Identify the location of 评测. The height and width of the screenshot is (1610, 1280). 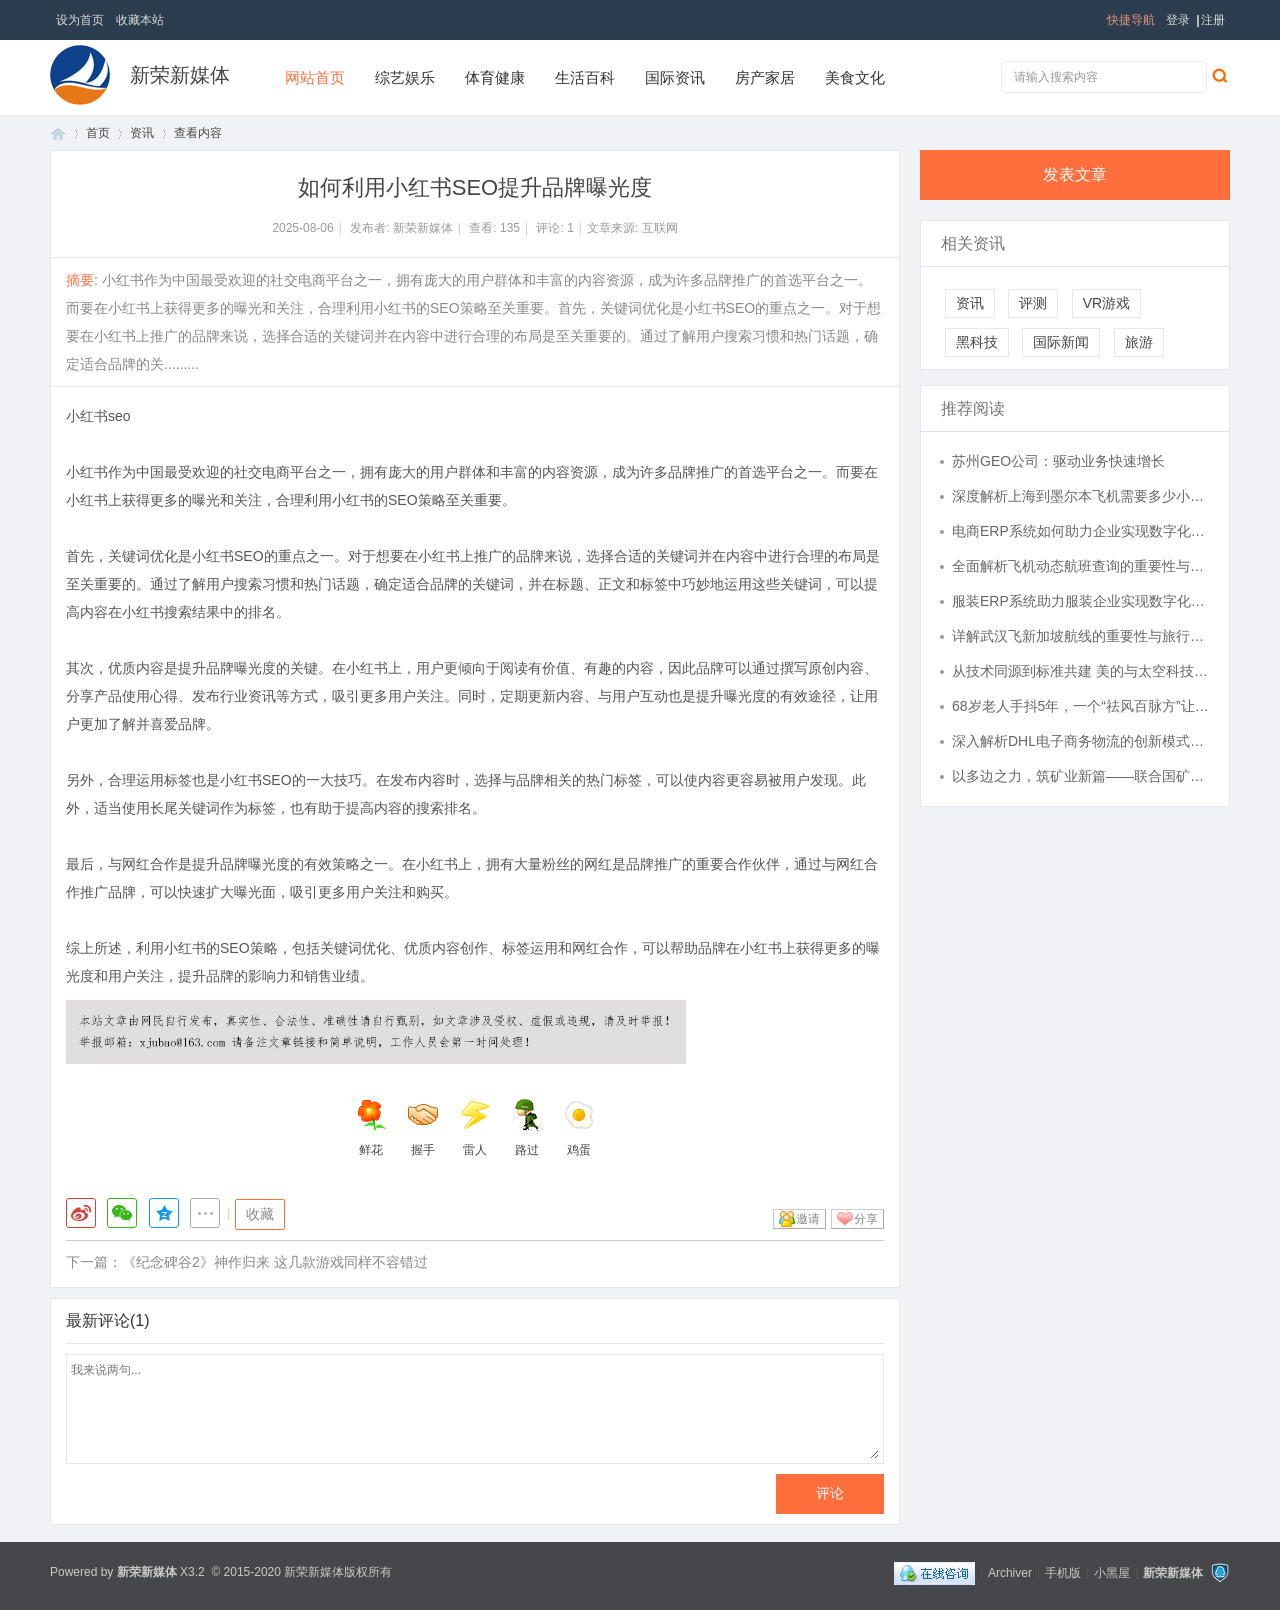
(1033, 303).